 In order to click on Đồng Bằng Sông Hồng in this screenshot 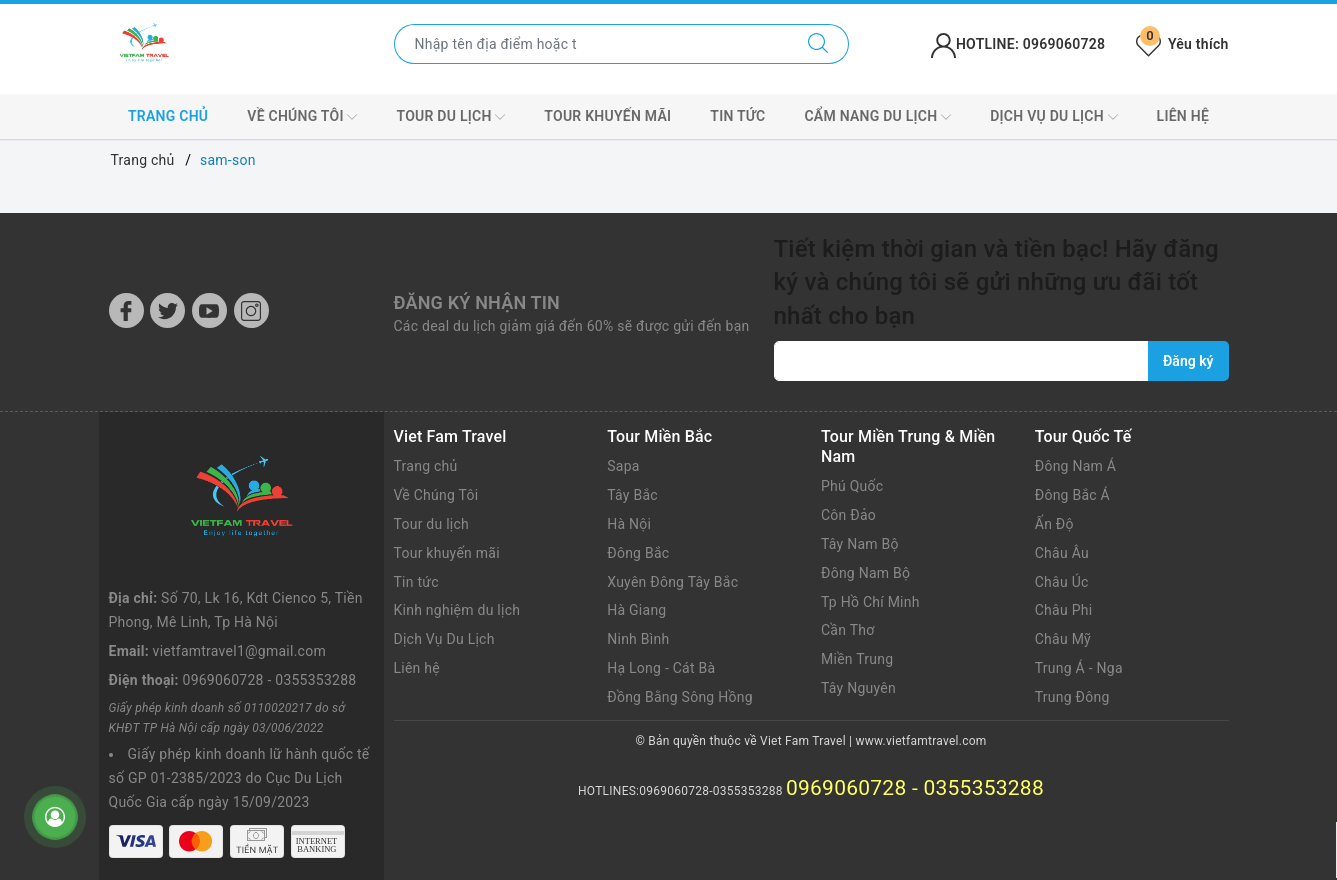, I will do `click(680, 697)`.